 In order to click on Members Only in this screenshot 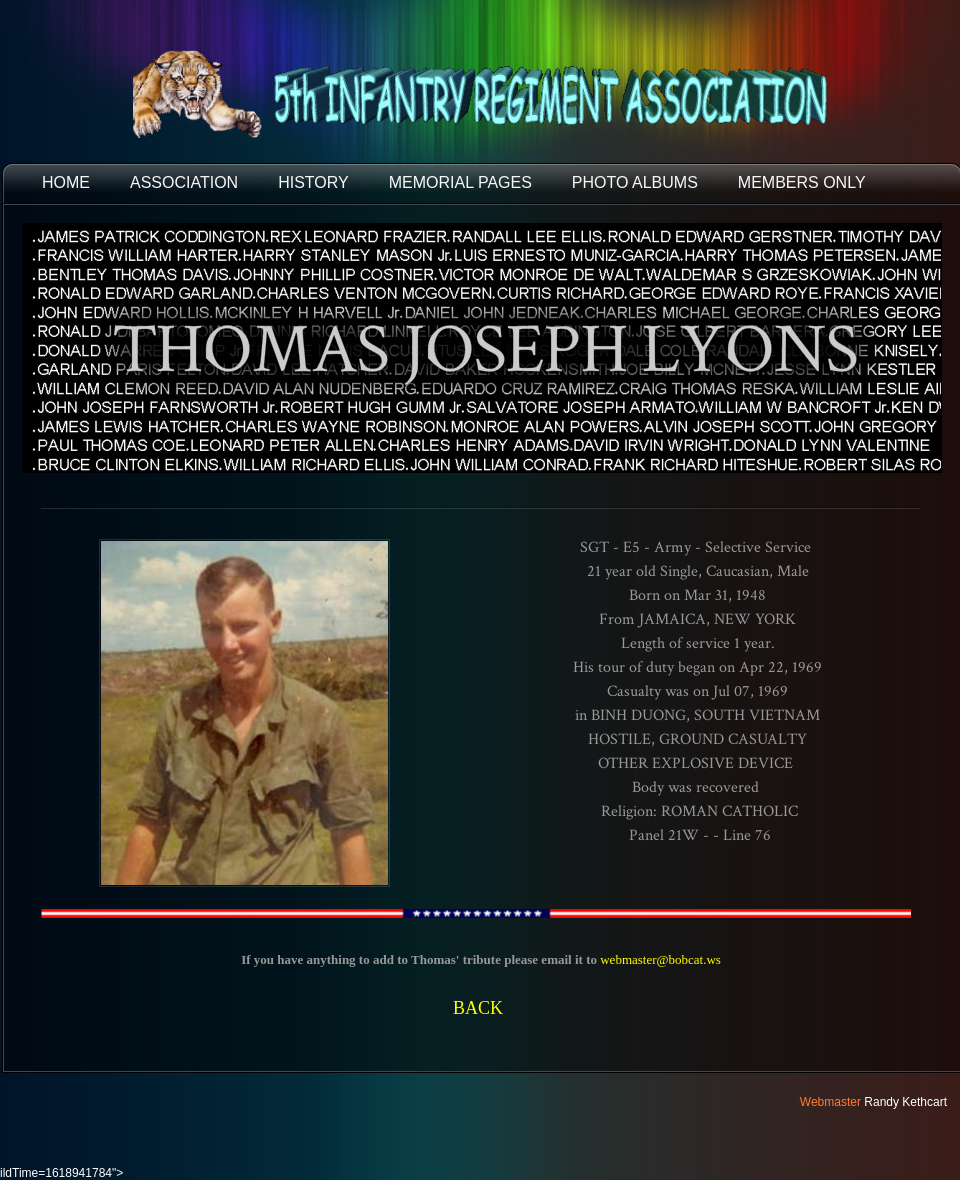, I will do `click(802, 182)`.